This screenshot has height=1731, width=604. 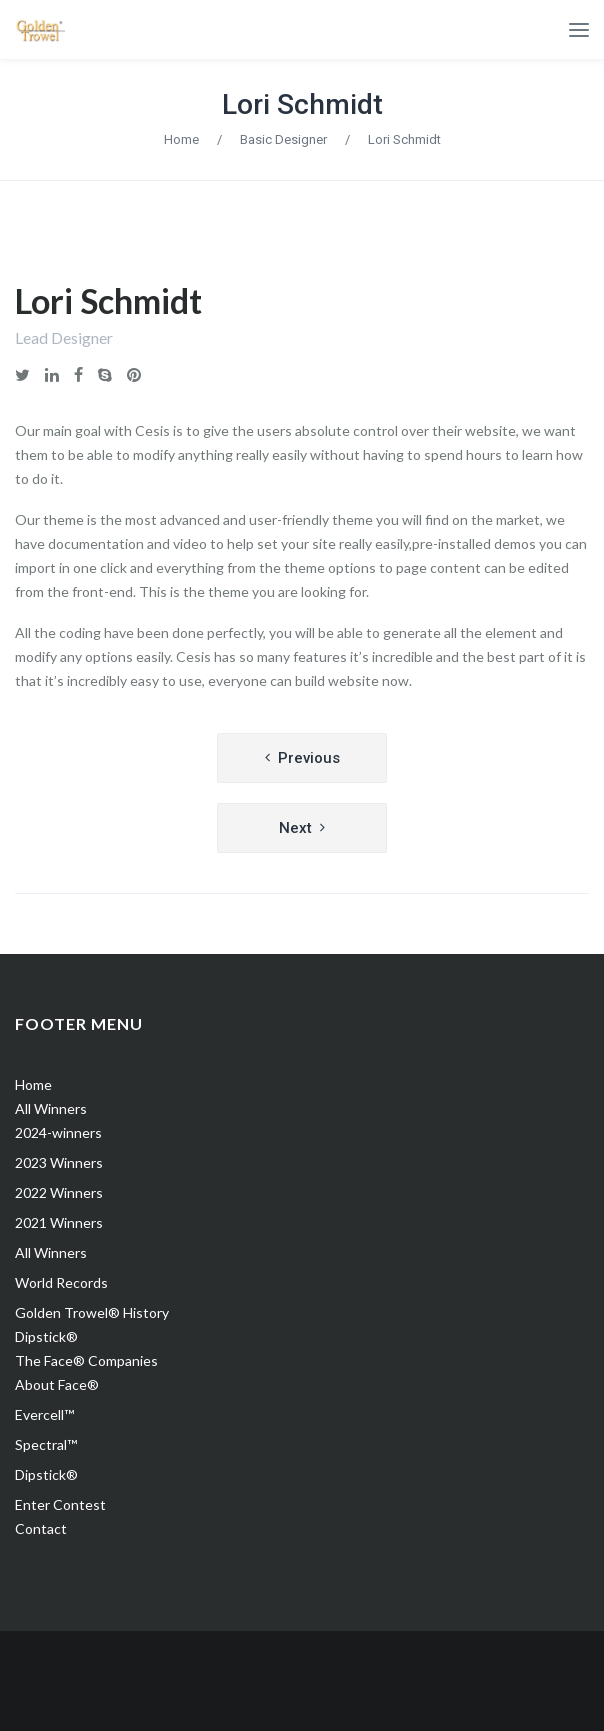 What do you see at coordinates (58, 1132) in the screenshot?
I see `2024-winners` at bounding box center [58, 1132].